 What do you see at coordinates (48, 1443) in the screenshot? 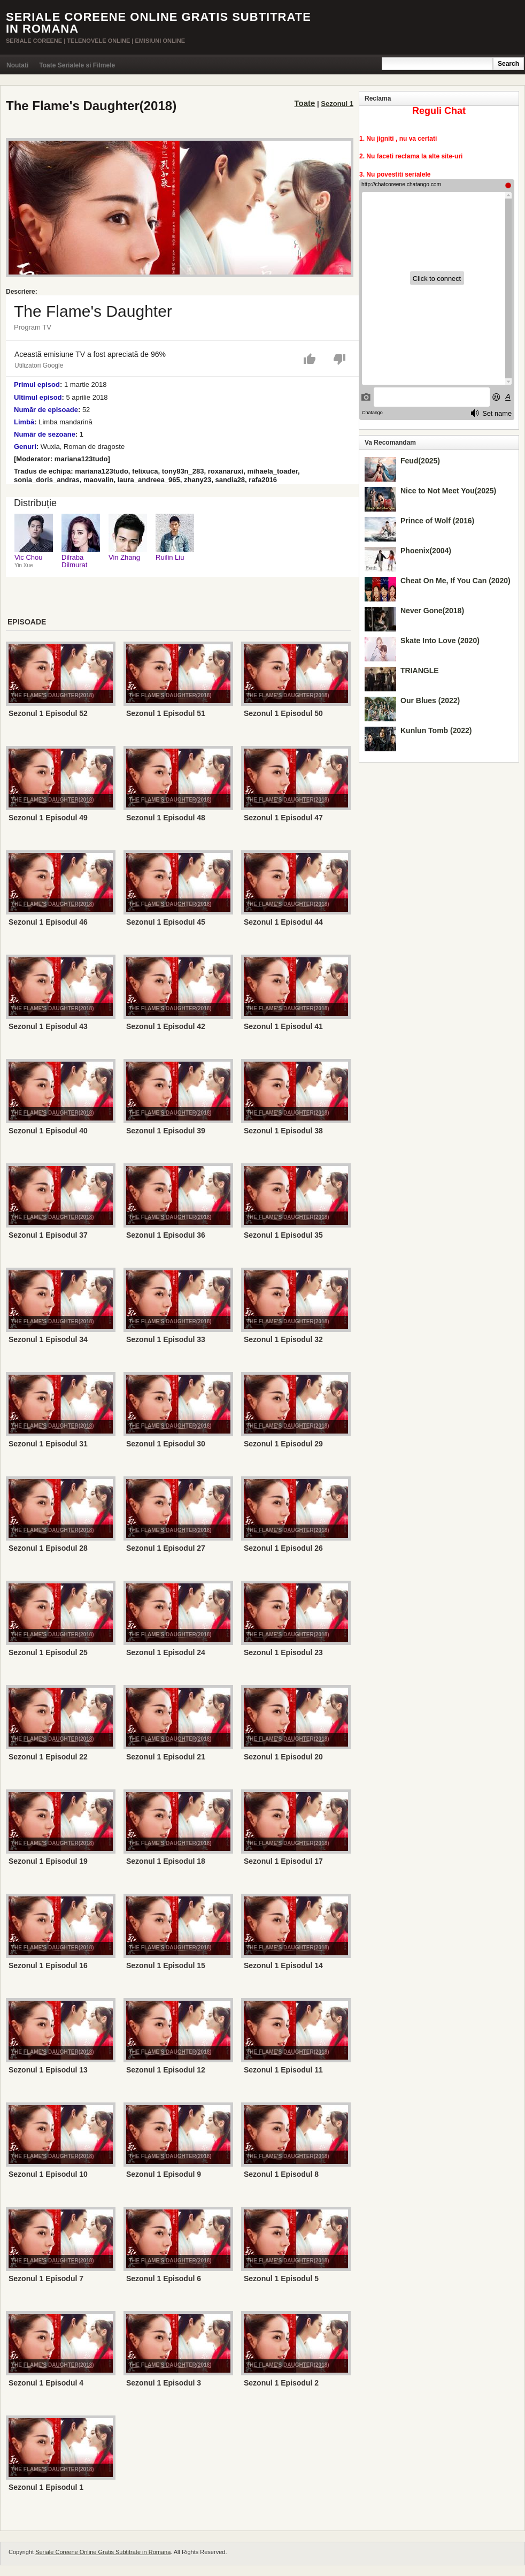
I see `Sezonul 1 Episodul 31` at bounding box center [48, 1443].